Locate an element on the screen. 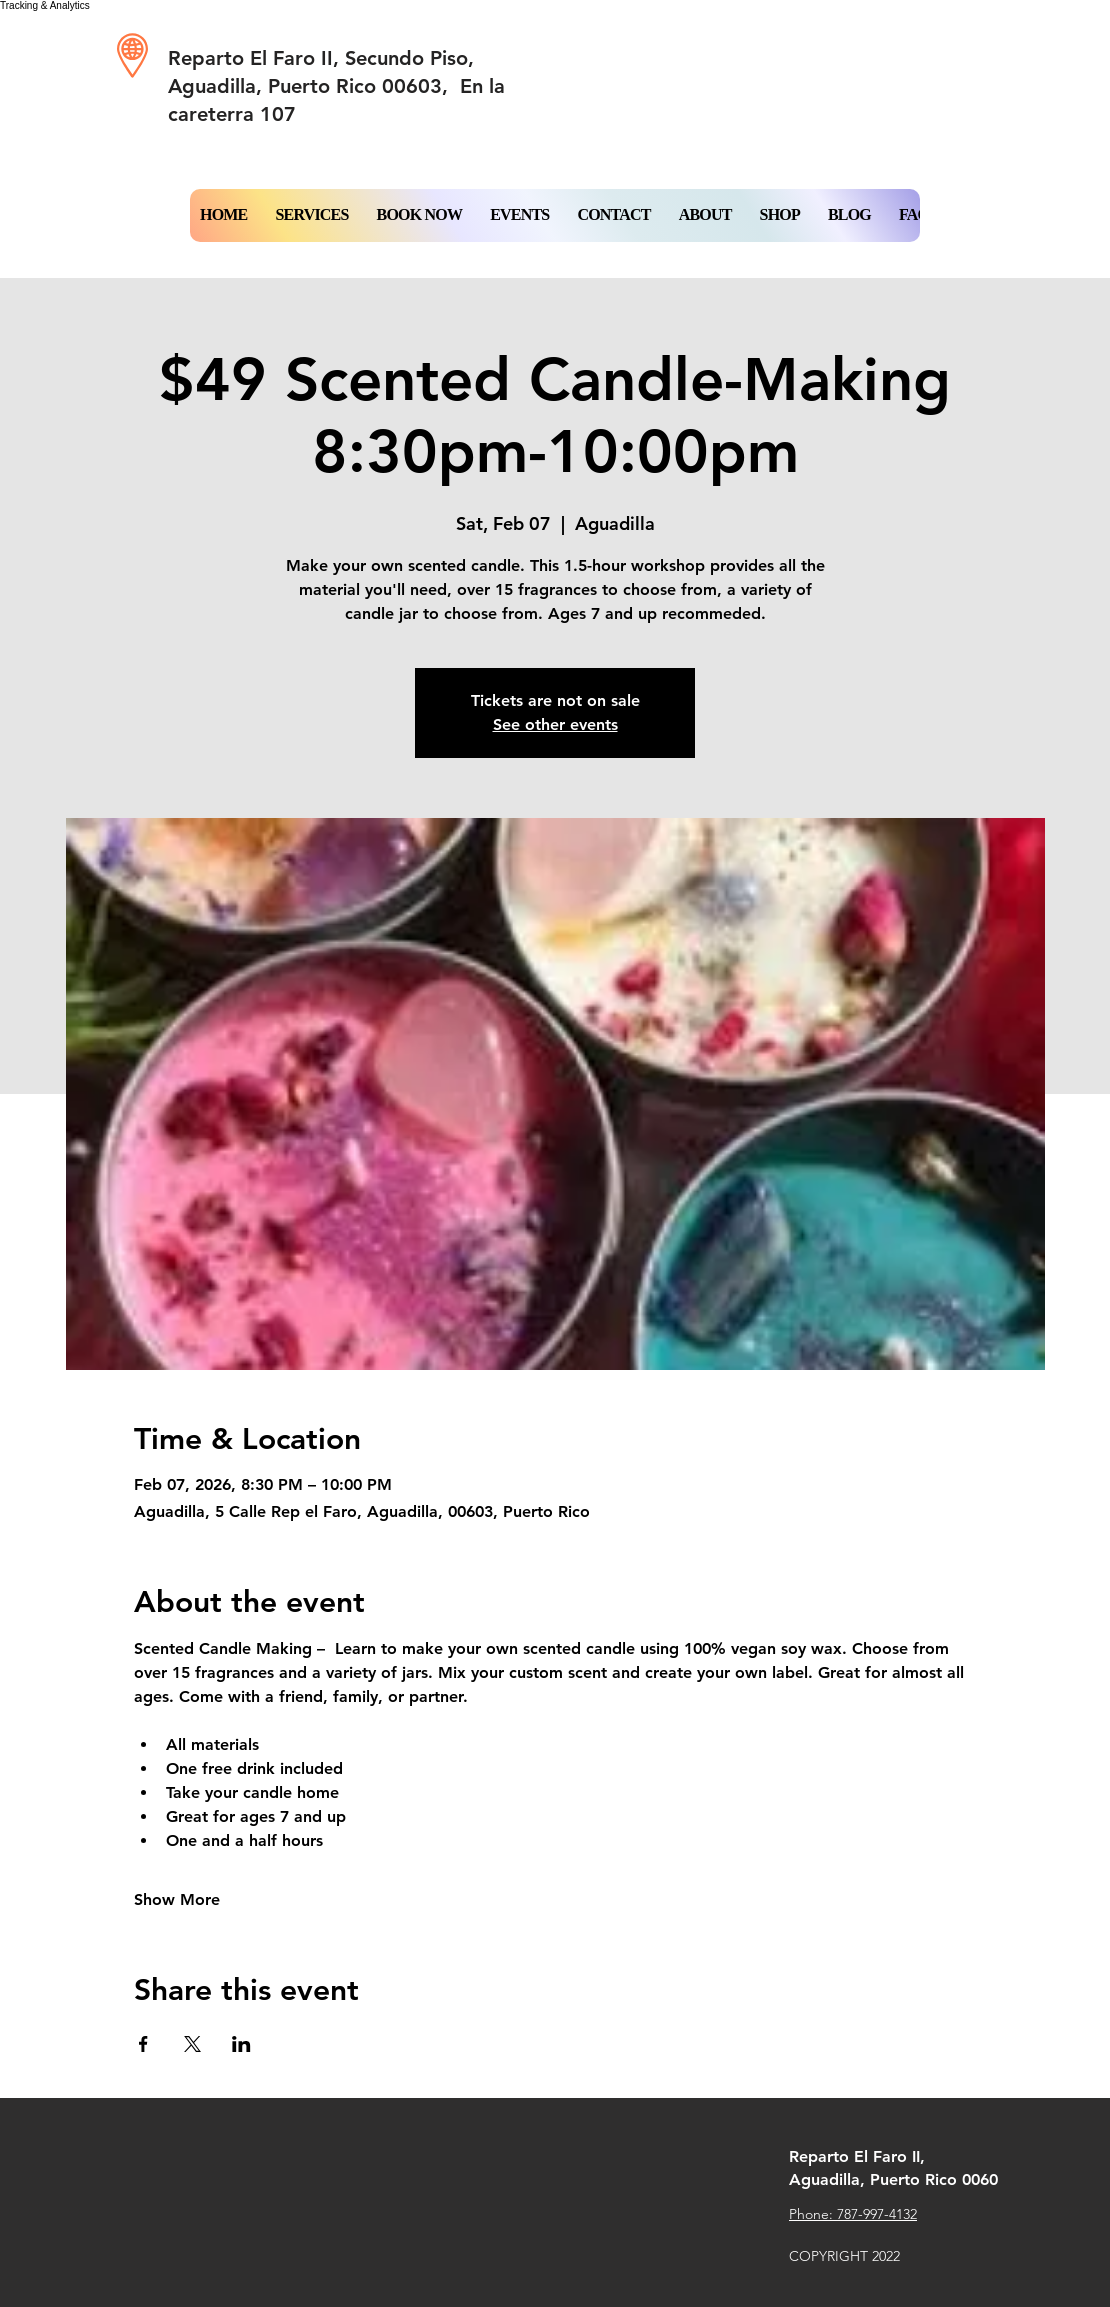  See other events is located at coordinates (555, 724).